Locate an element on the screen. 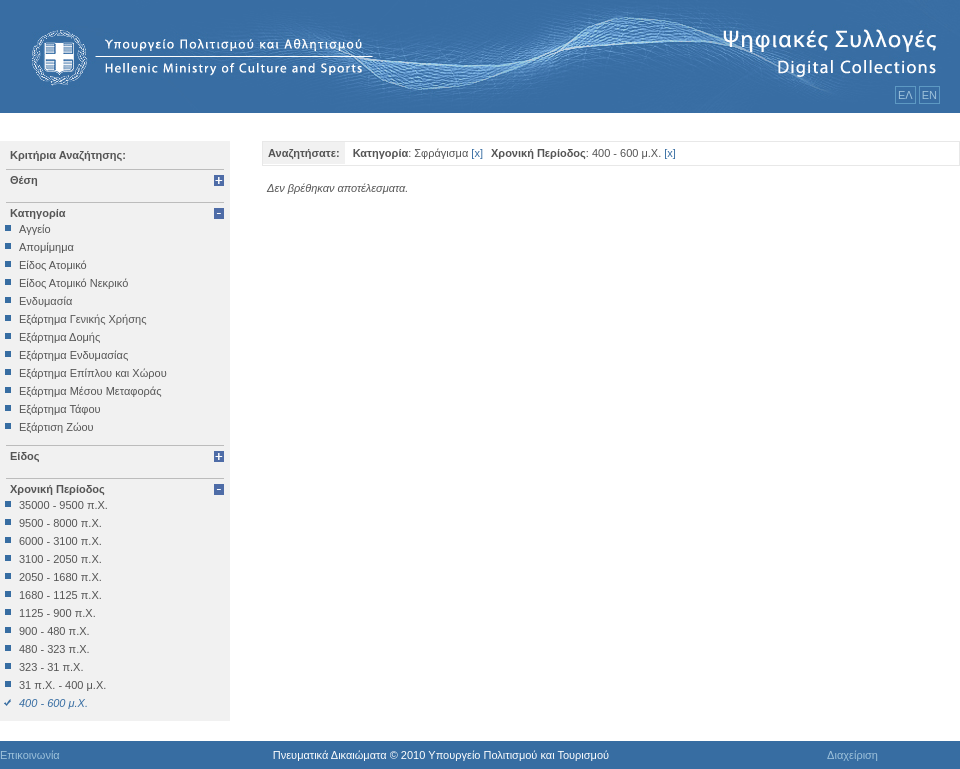  1680 - 1125 π.Χ. is located at coordinates (60, 595).